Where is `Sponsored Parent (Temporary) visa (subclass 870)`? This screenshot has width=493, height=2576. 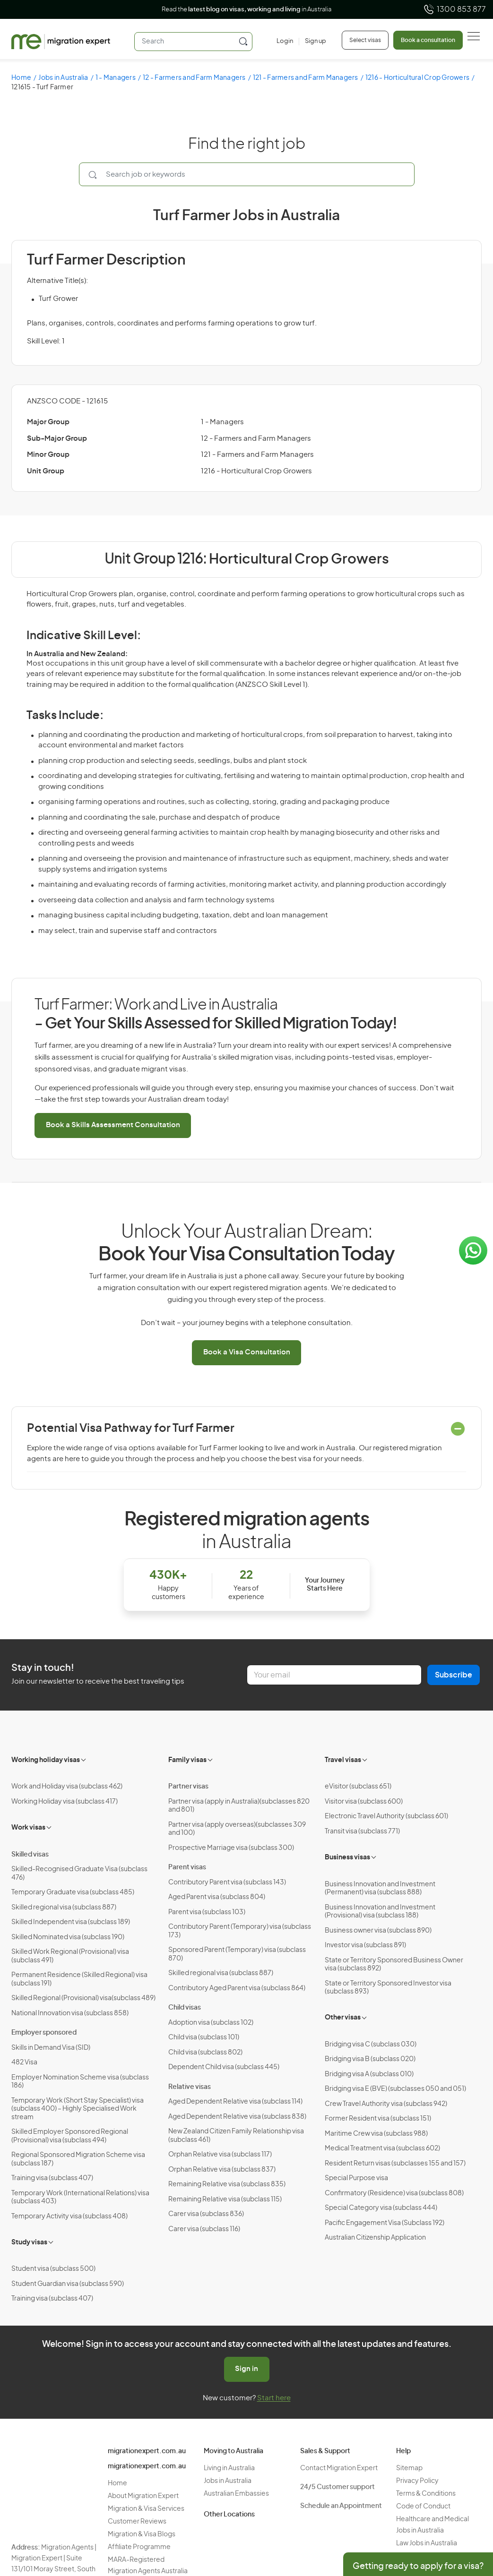
Sponsored Parent (Temporary) visa (subclass 870) is located at coordinates (237, 1954).